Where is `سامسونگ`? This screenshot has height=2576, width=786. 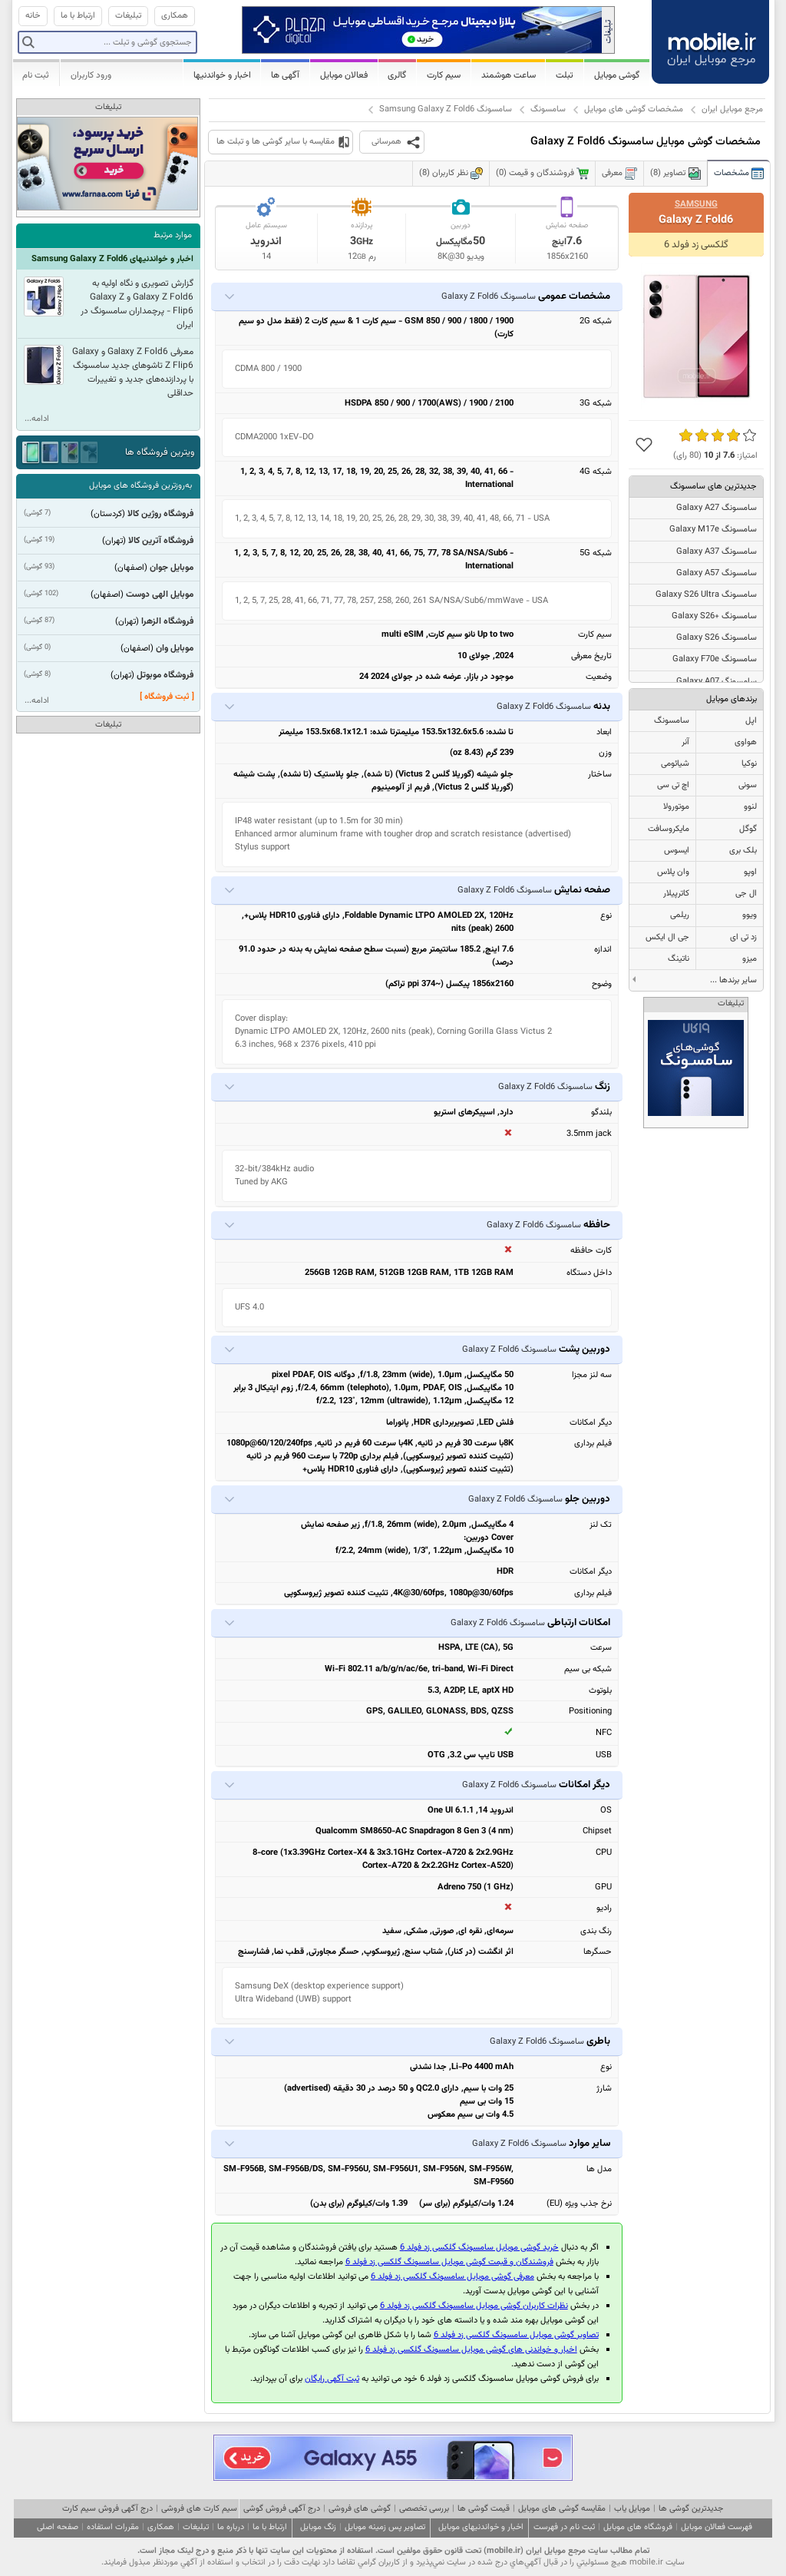 سامسونگ is located at coordinates (548, 109).